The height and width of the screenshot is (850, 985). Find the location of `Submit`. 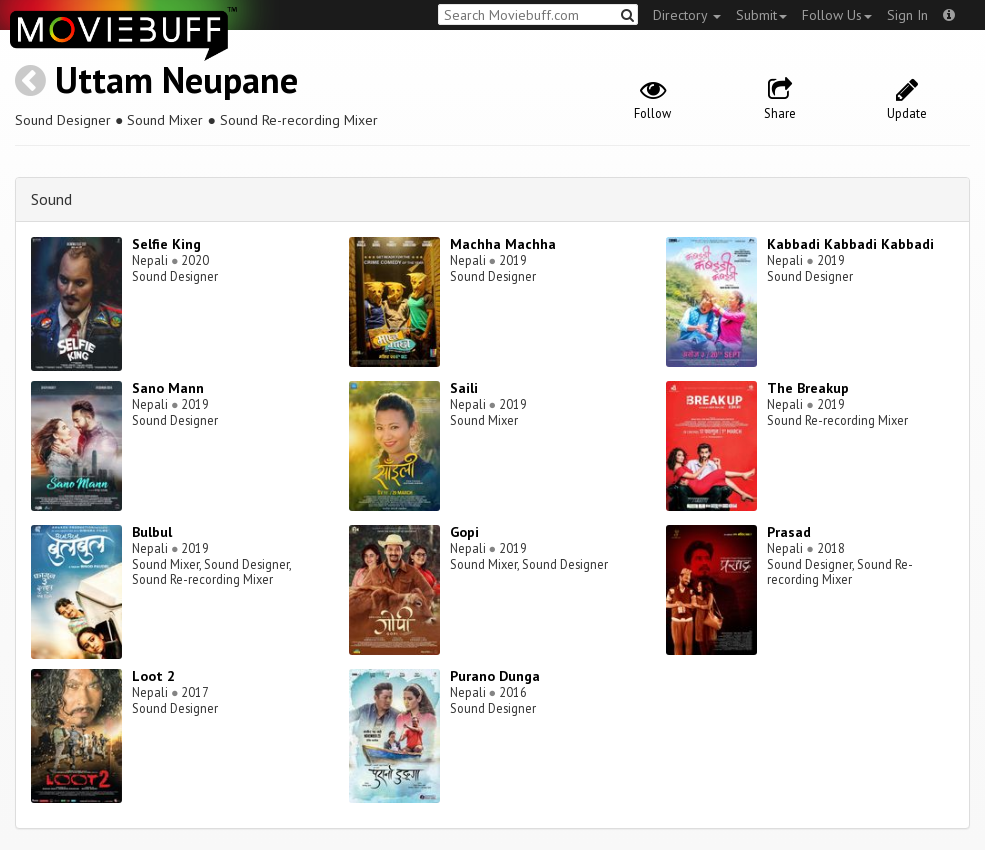

Submit is located at coordinates (761, 15).